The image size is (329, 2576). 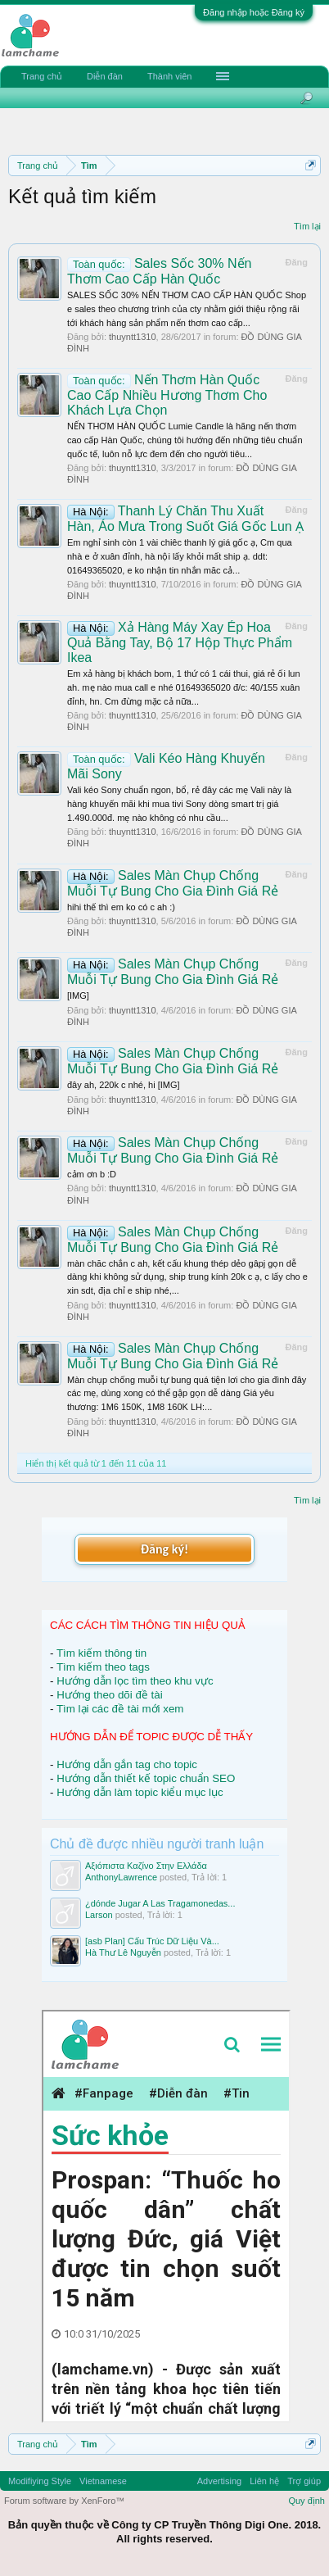 I want to click on Thành viên, so click(x=169, y=76).